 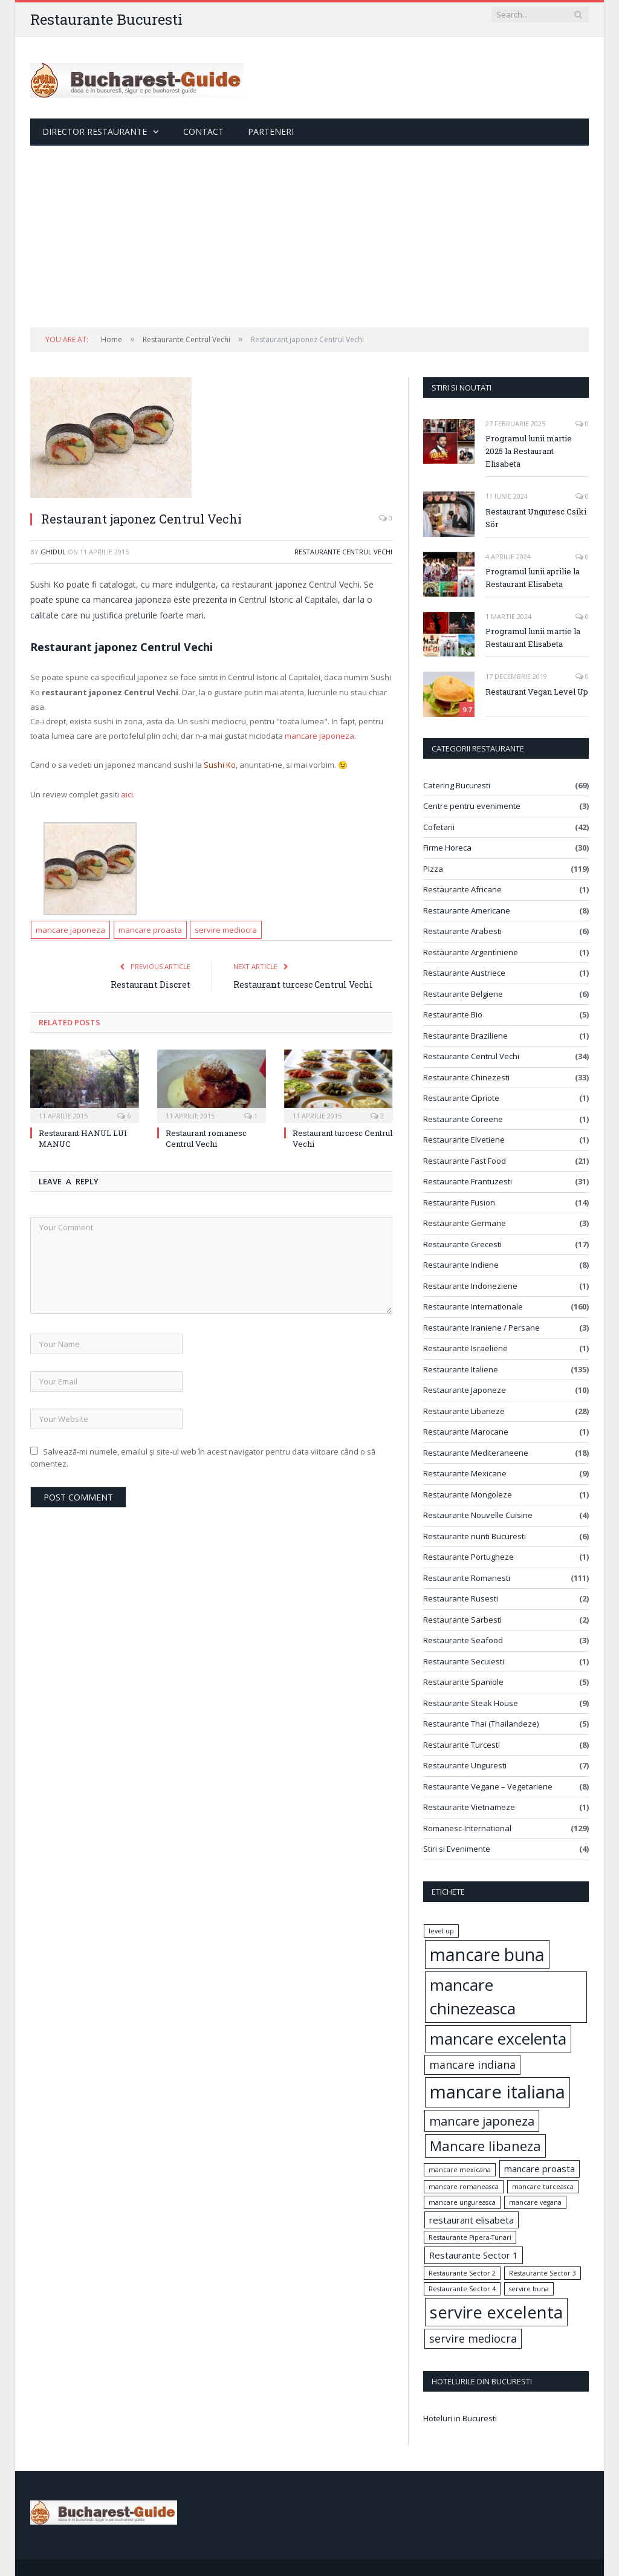 I want to click on Restaurante Vegane – Vegetariene, so click(x=488, y=1786).